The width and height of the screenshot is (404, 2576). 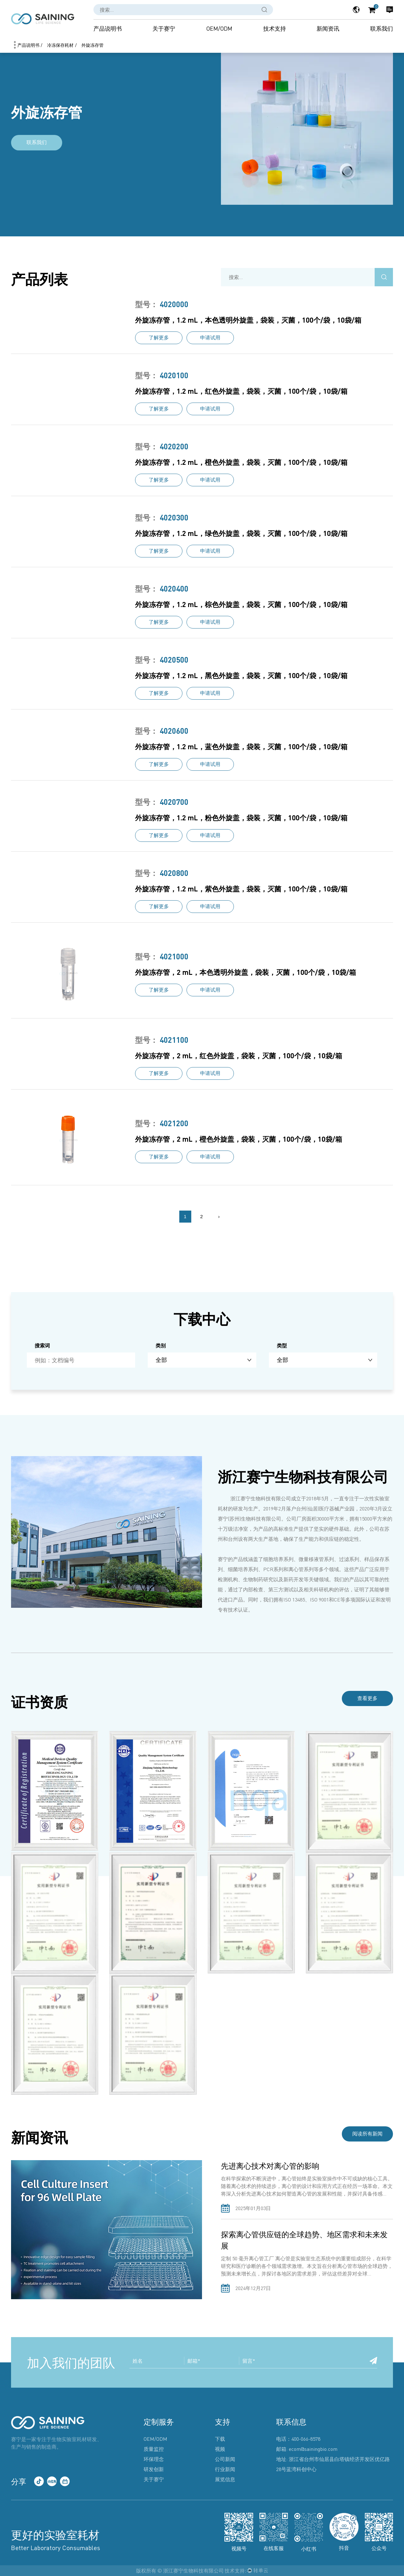 I want to click on 搜索词, so click(x=42, y=1345).